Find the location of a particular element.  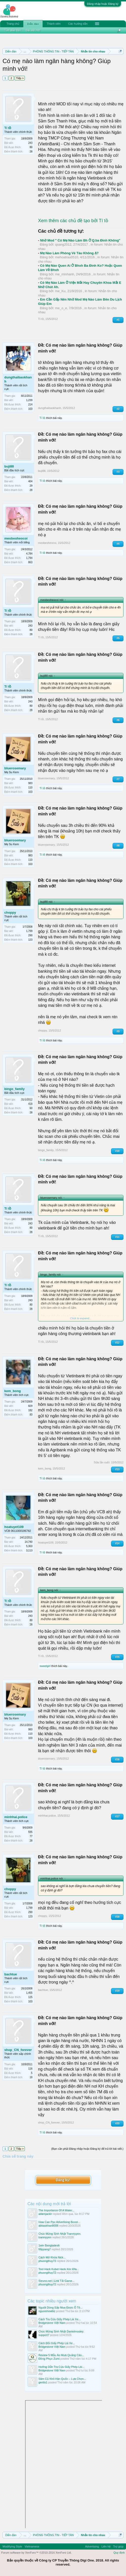

me_o_e is located at coordinates (61, 308).